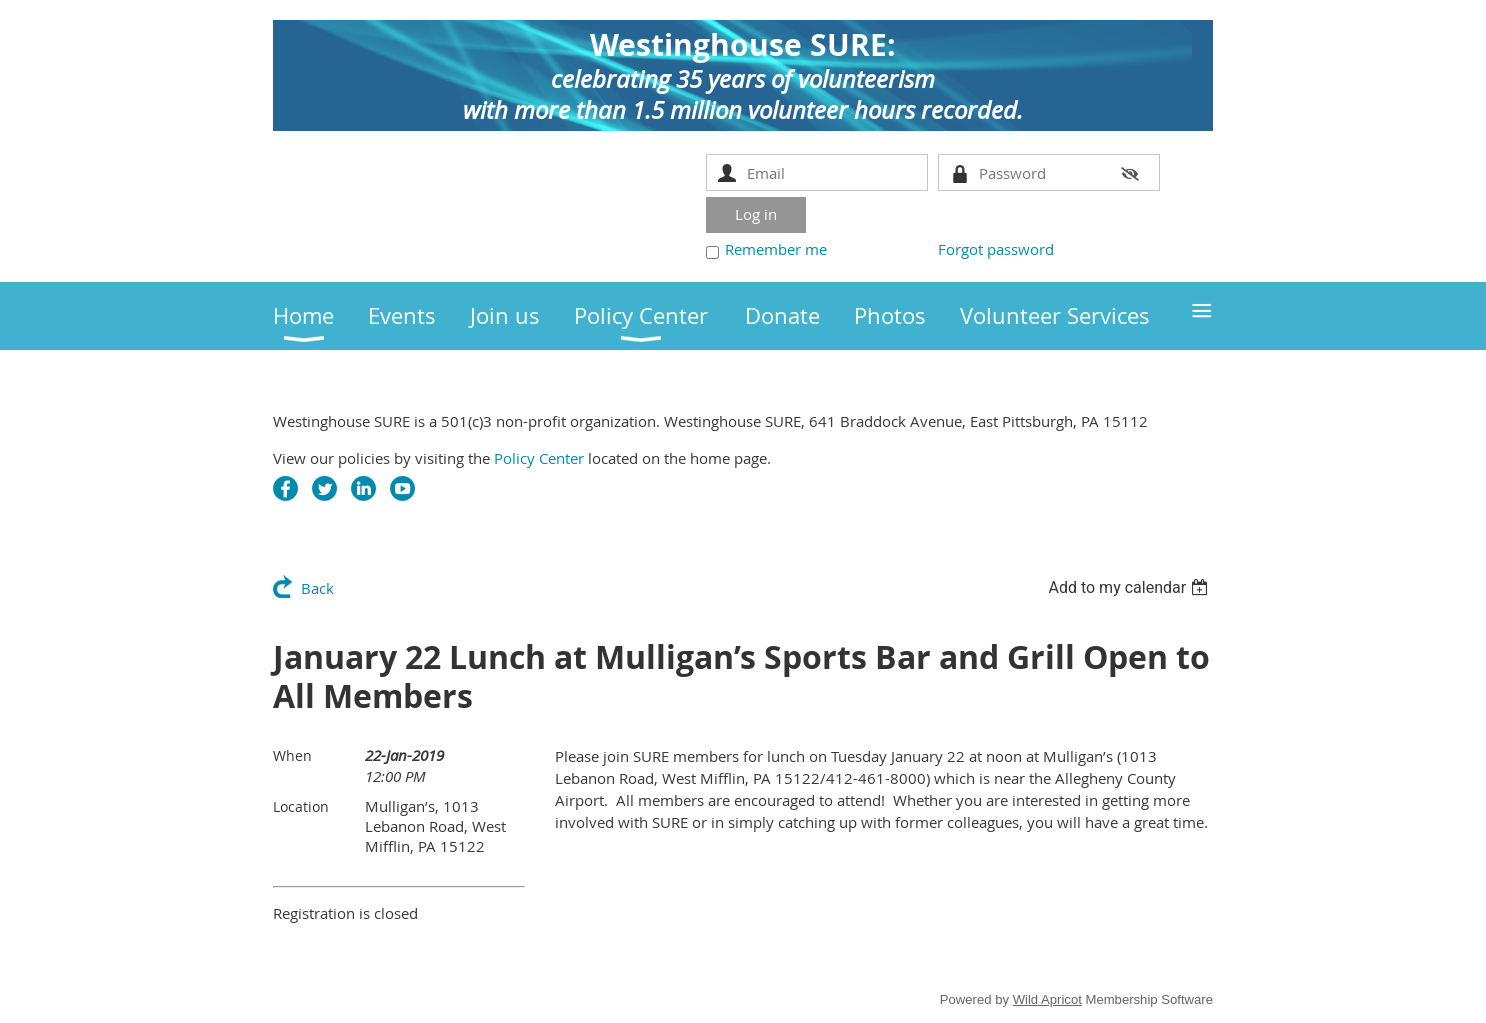 This screenshot has height=1023, width=1486. What do you see at coordinates (292, 755) in the screenshot?
I see `When` at bounding box center [292, 755].